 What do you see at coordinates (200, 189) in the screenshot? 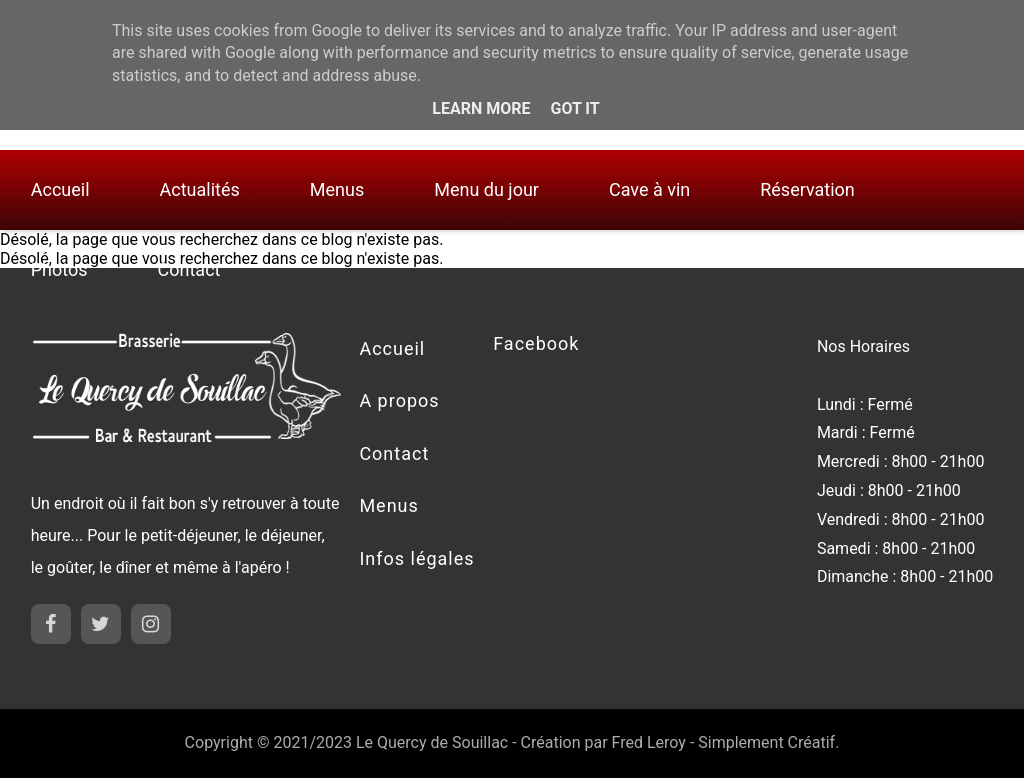
I see `Actualités` at bounding box center [200, 189].